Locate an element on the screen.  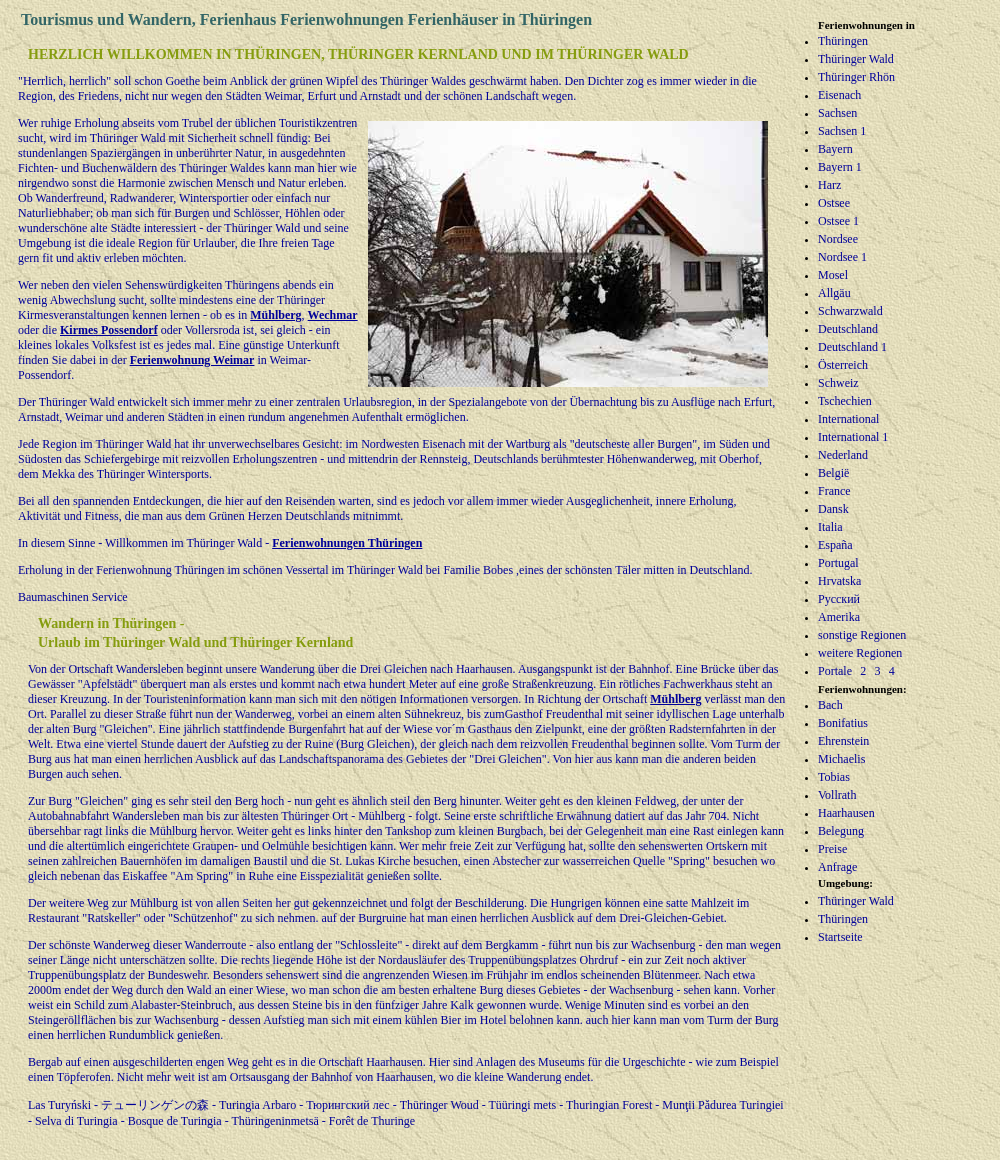
Mühlberg is located at coordinates (275, 315).